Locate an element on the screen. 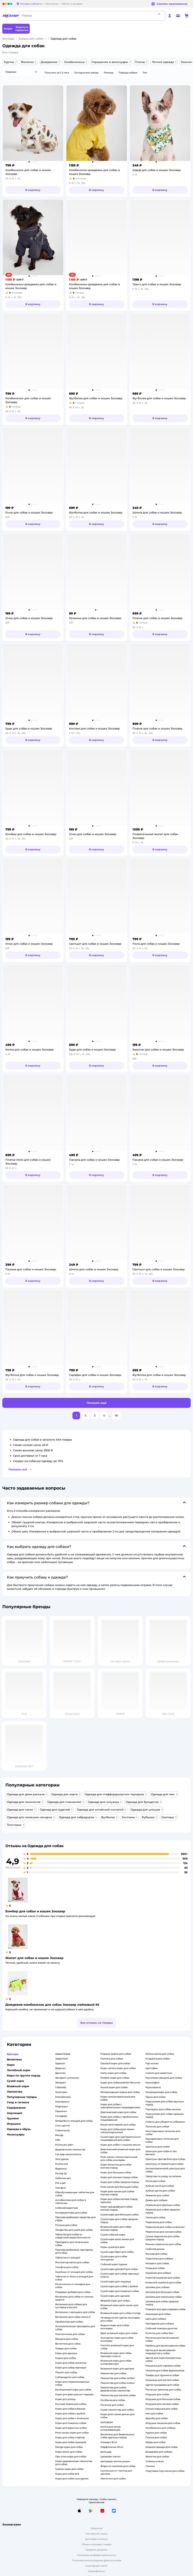 This screenshot has width=193, height=2576. про колин is located at coordinates (152, 2063).